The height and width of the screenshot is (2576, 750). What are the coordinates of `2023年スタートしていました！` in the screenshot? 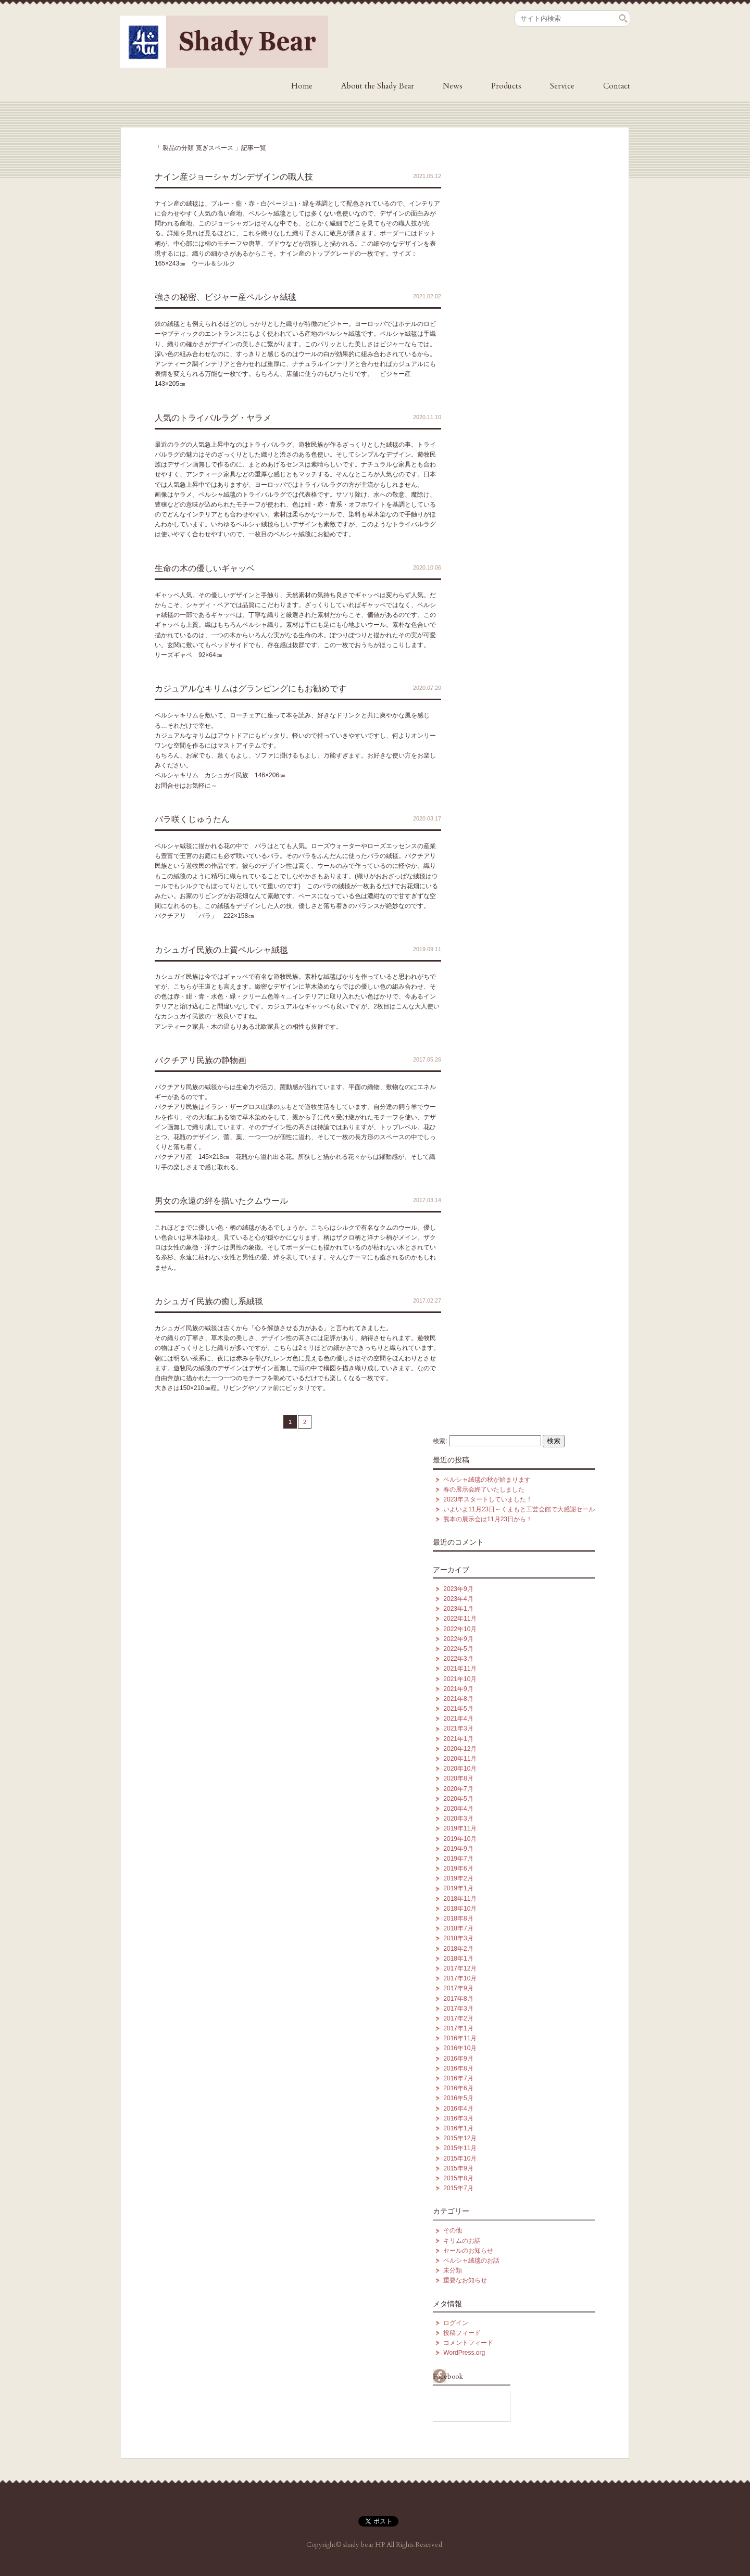 It's located at (487, 1499).